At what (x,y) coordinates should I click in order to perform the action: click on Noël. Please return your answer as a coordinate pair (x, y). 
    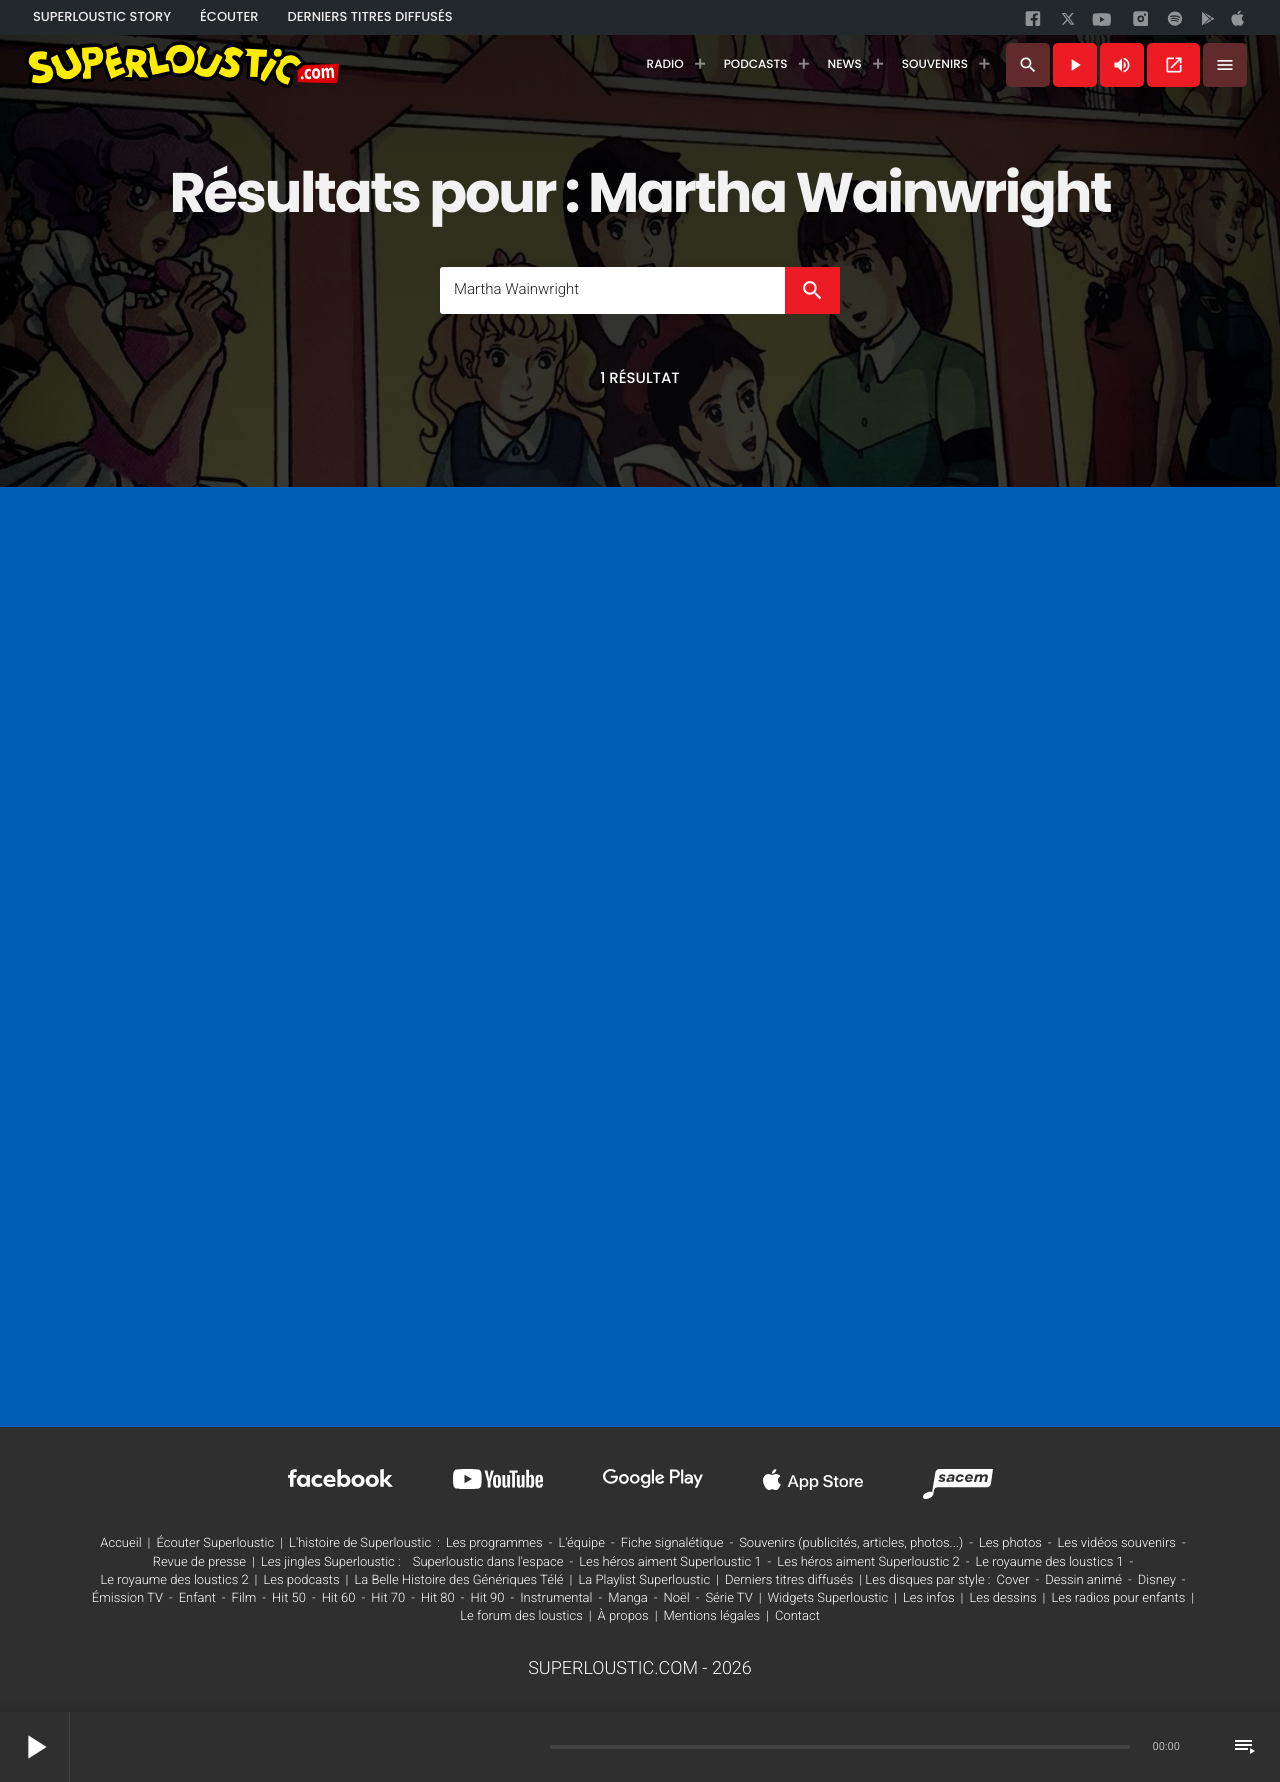
    Looking at the image, I should click on (677, 1598).